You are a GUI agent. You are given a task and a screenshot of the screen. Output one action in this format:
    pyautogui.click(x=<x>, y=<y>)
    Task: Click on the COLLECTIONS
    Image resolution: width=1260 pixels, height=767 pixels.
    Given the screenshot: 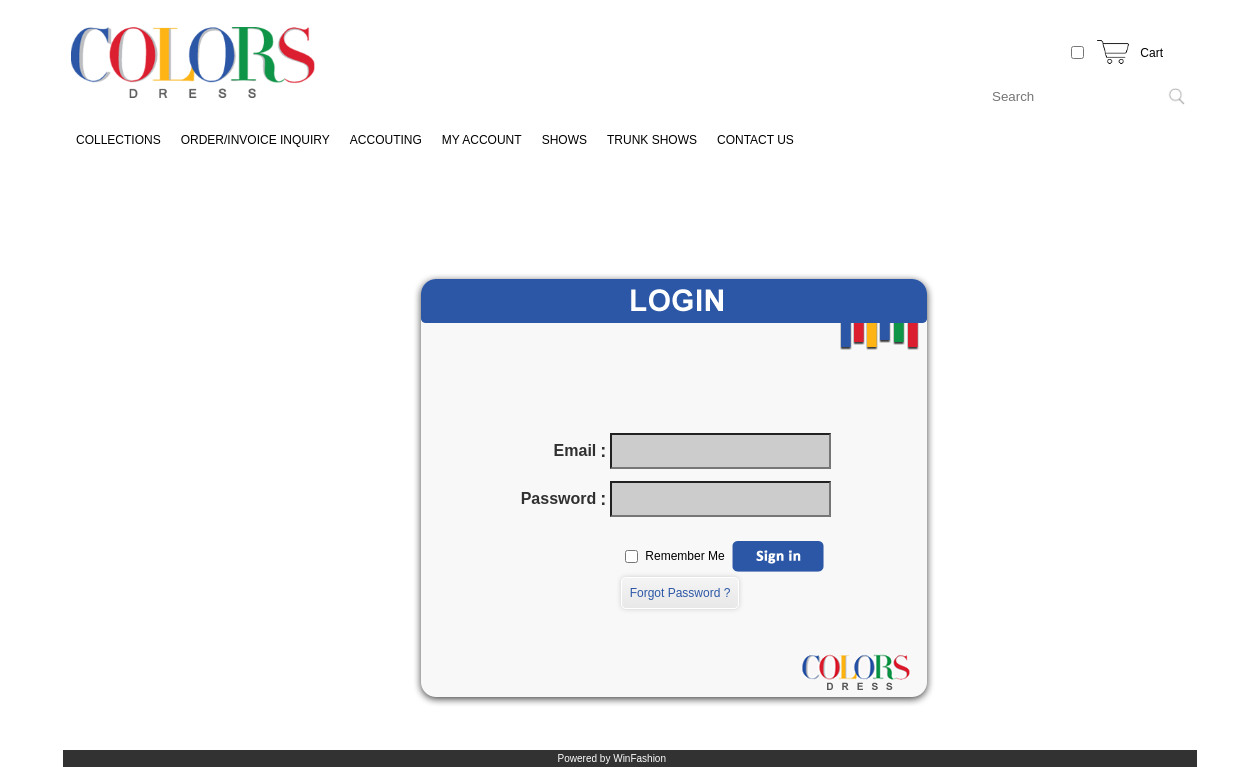 What is the action you would take?
    pyautogui.click(x=118, y=140)
    